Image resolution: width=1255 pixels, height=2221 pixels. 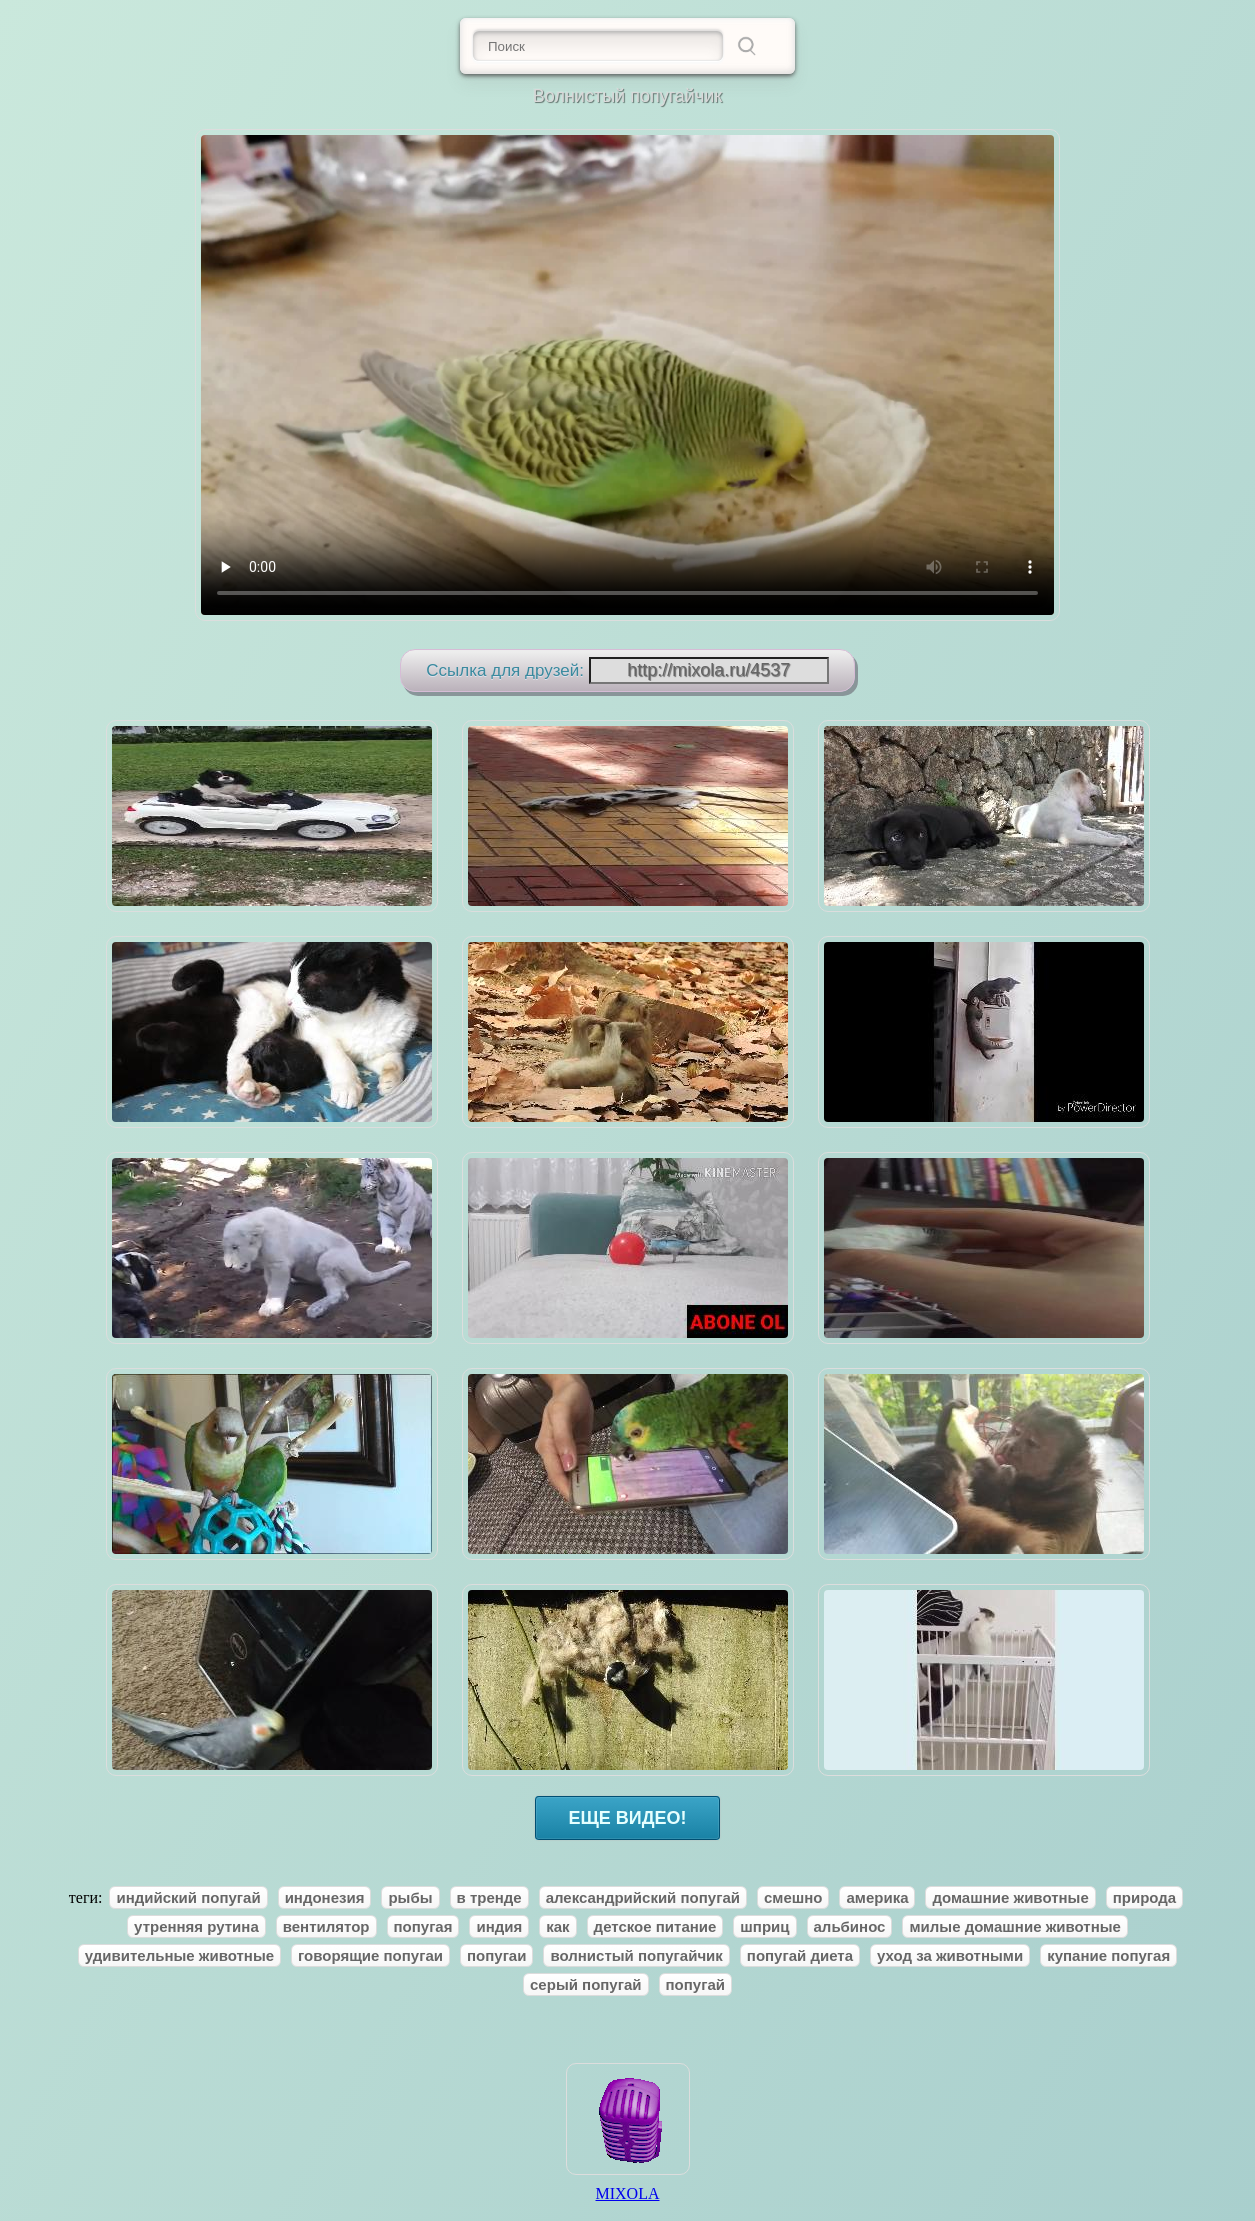 What do you see at coordinates (627, 1818) in the screenshot?
I see `ЕЩЕ ВИДЕО!` at bounding box center [627, 1818].